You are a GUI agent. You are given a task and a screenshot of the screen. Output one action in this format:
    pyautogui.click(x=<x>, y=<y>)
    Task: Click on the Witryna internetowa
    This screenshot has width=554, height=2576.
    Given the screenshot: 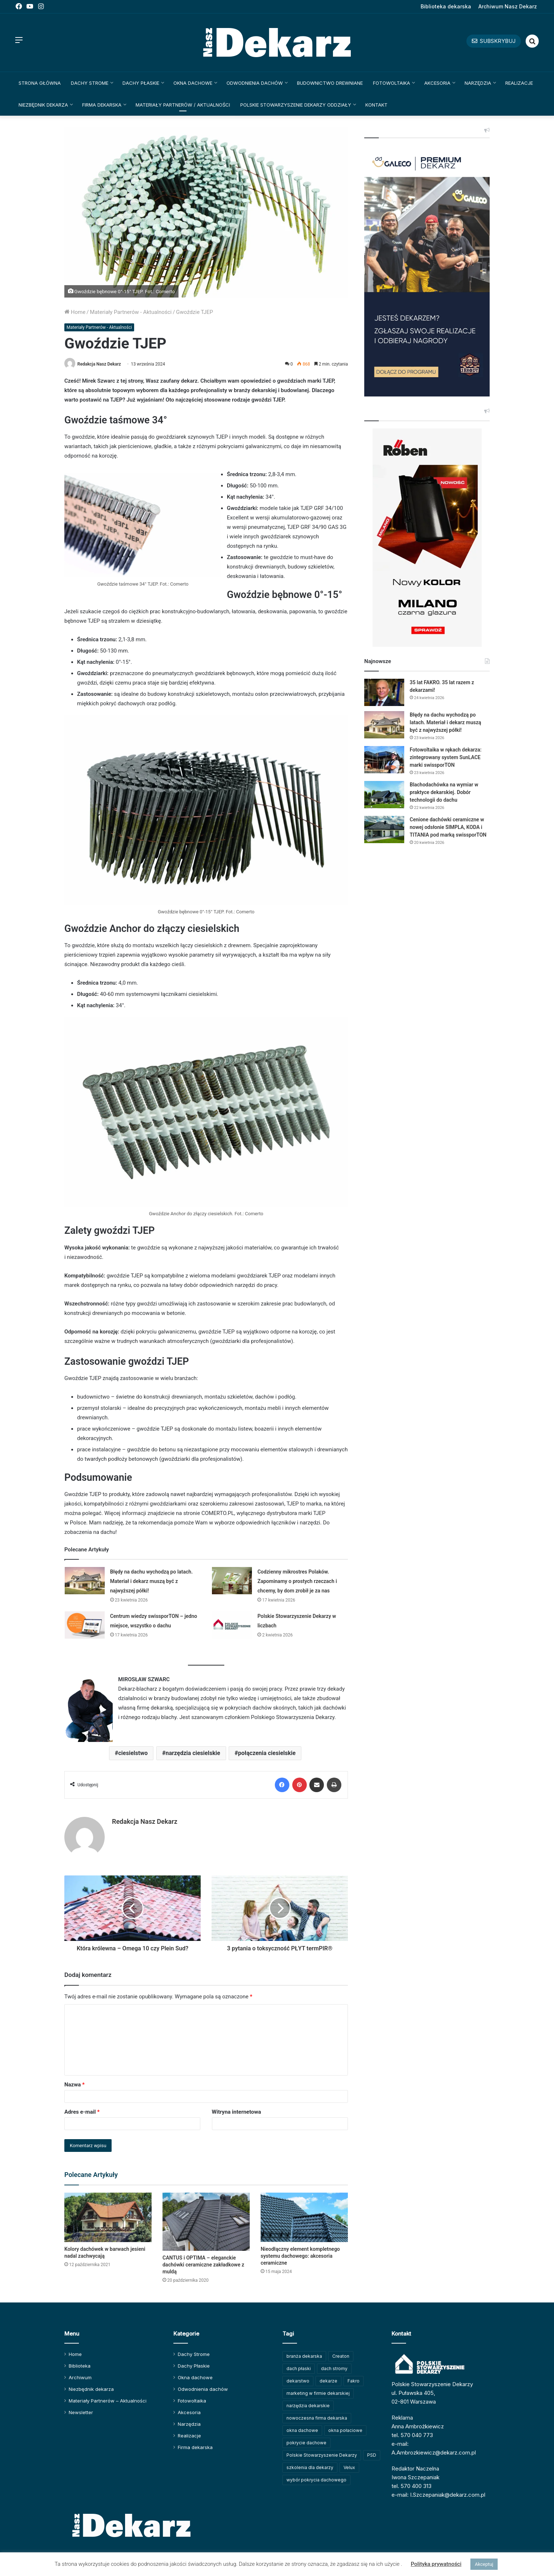 What is the action you would take?
    pyautogui.click(x=236, y=2112)
    